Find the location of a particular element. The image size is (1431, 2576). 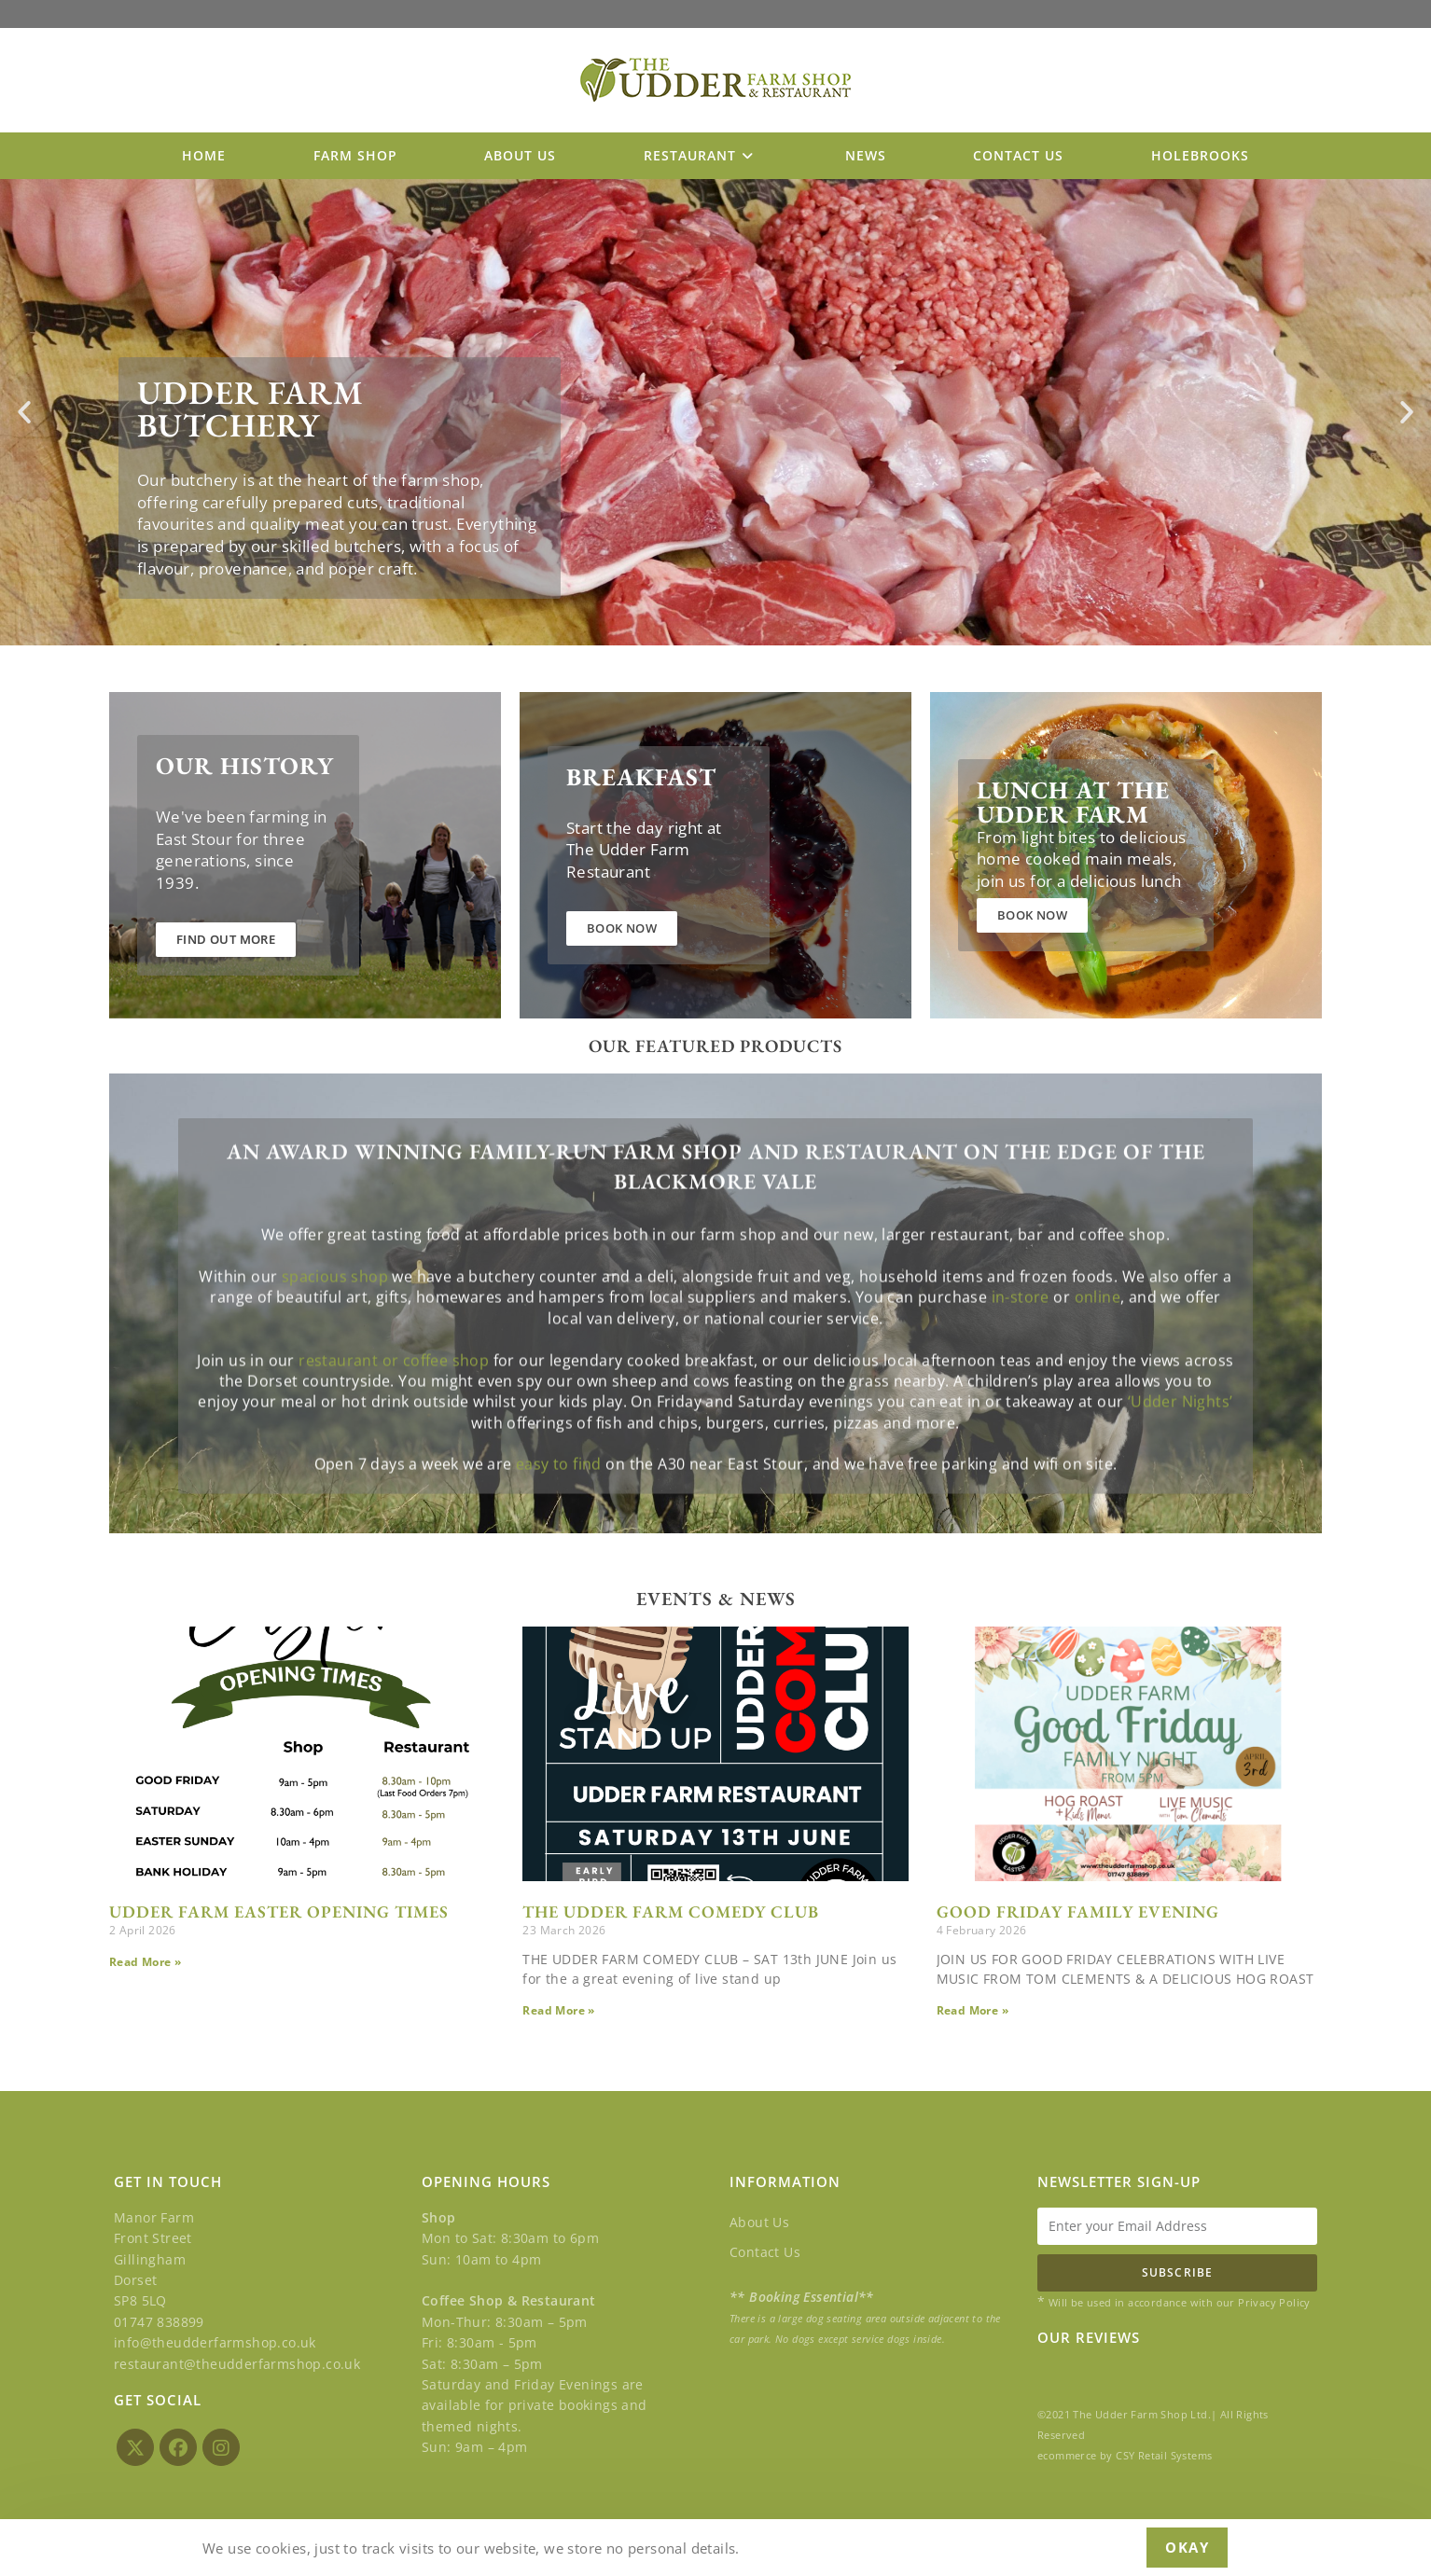

in-store is located at coordinates (1020, 1387).